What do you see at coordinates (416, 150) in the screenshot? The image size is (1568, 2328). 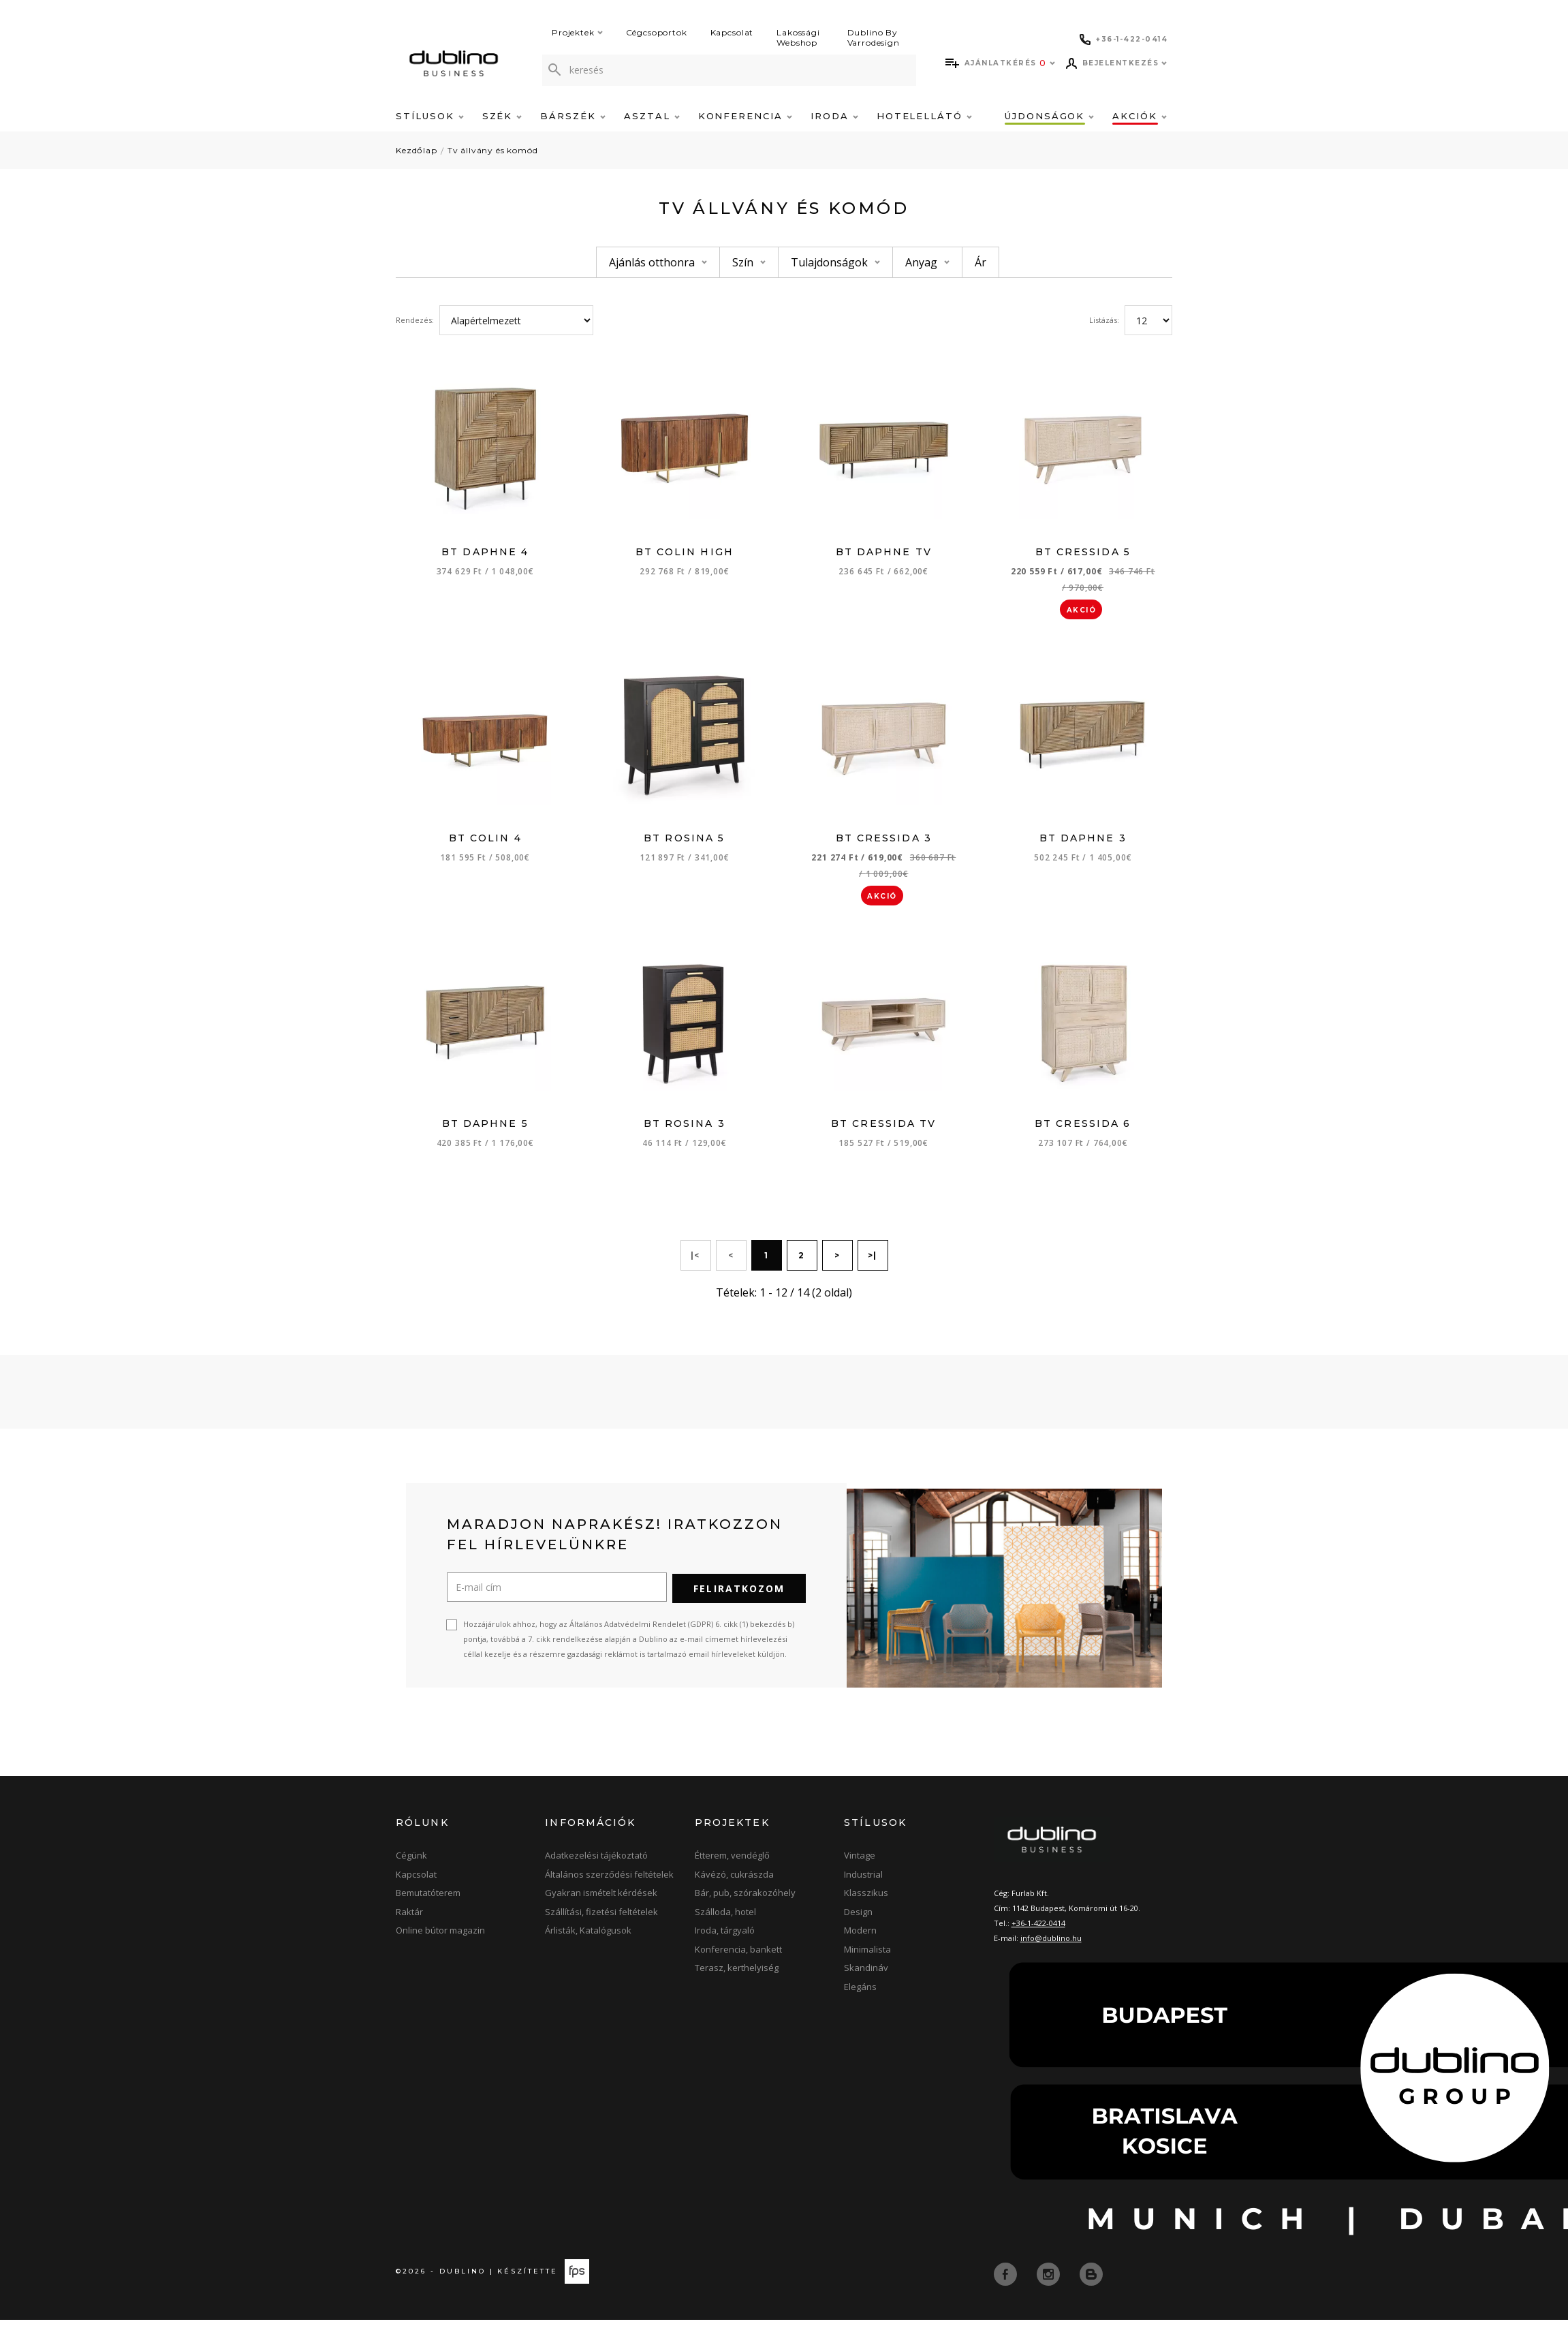 I see `Kezdőlap` at bounding box center [416, 150].